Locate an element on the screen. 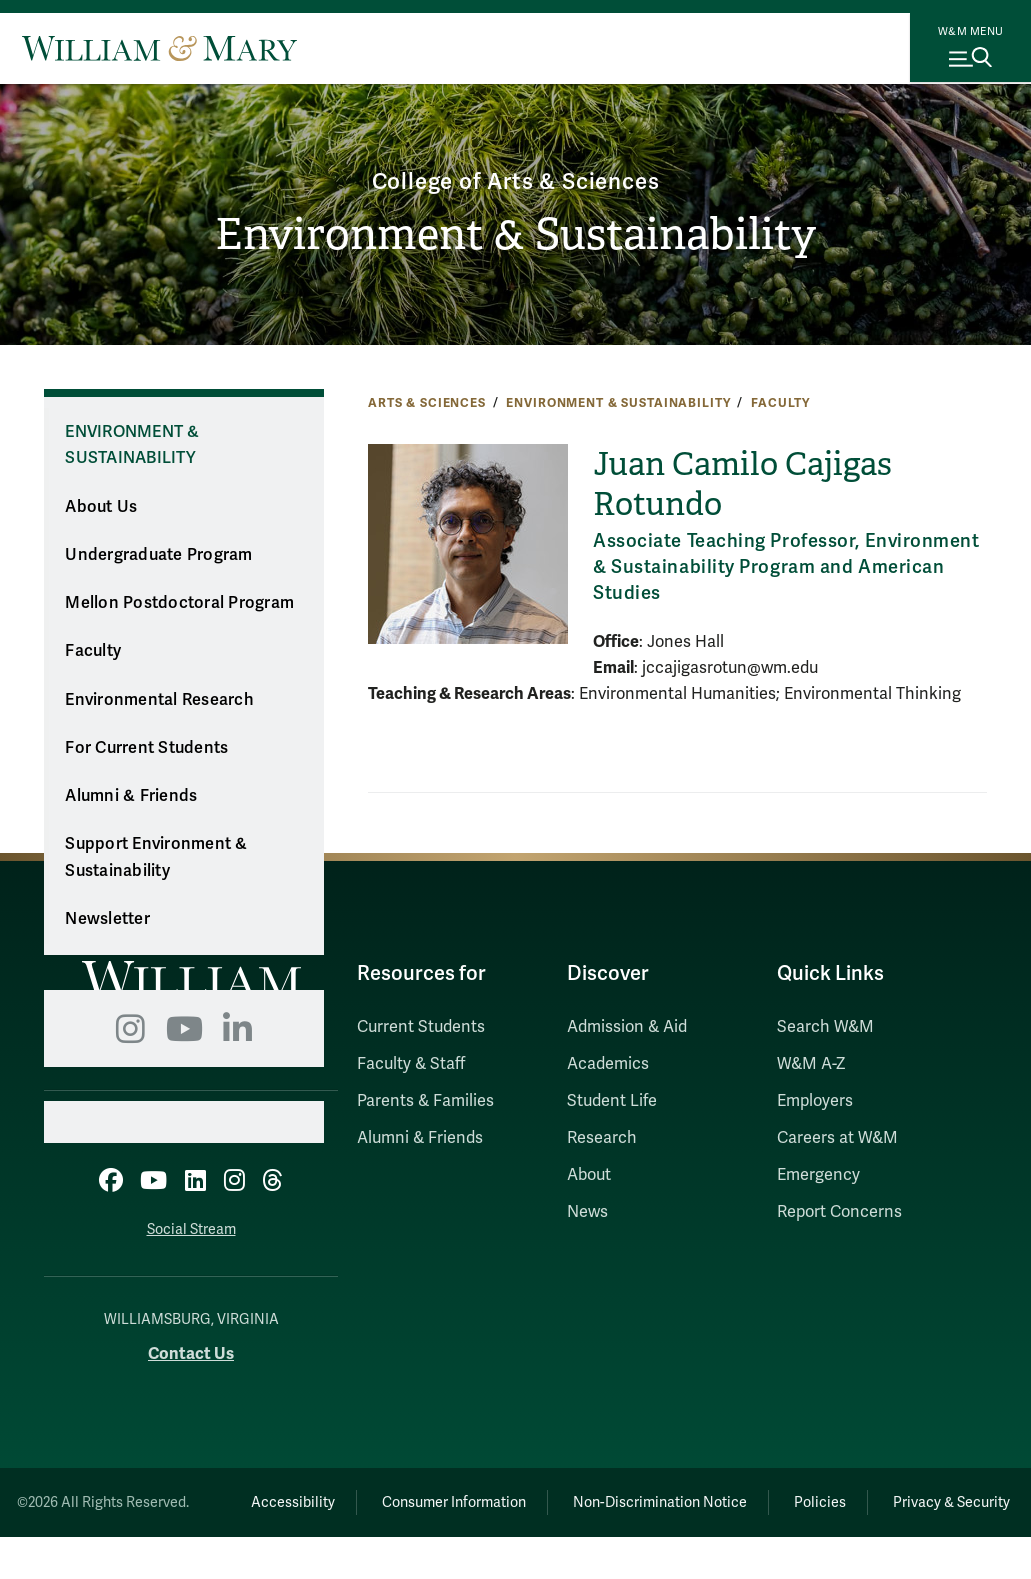 Image resolution: width=1031 pixels, height=1579 pixels. Admission & Aid is located at coordinates (627, 1027).